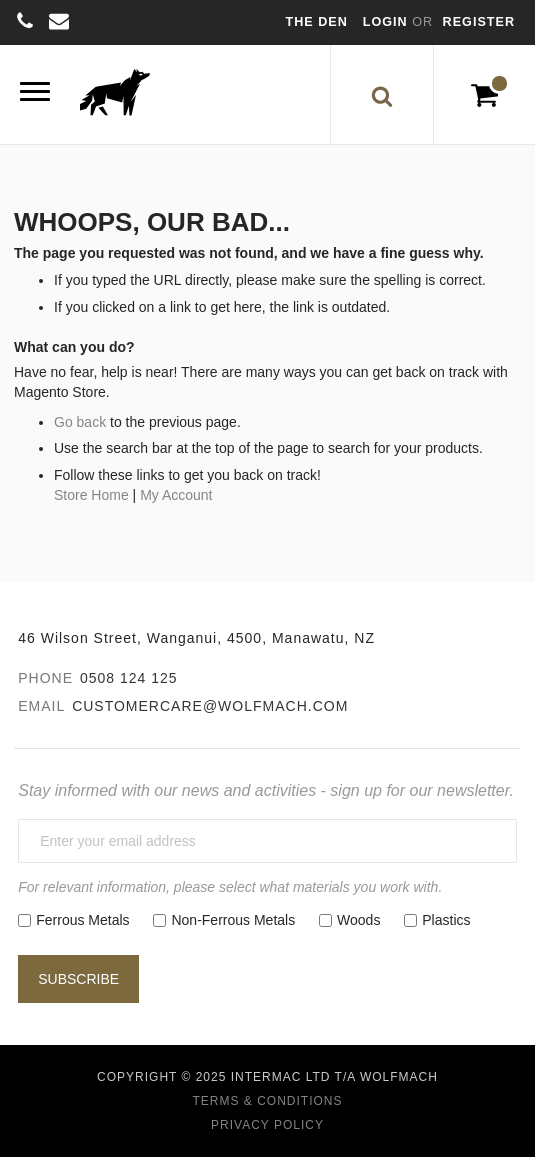 The image size is (535, 1157). I want to click on Email, so click(41, 706).